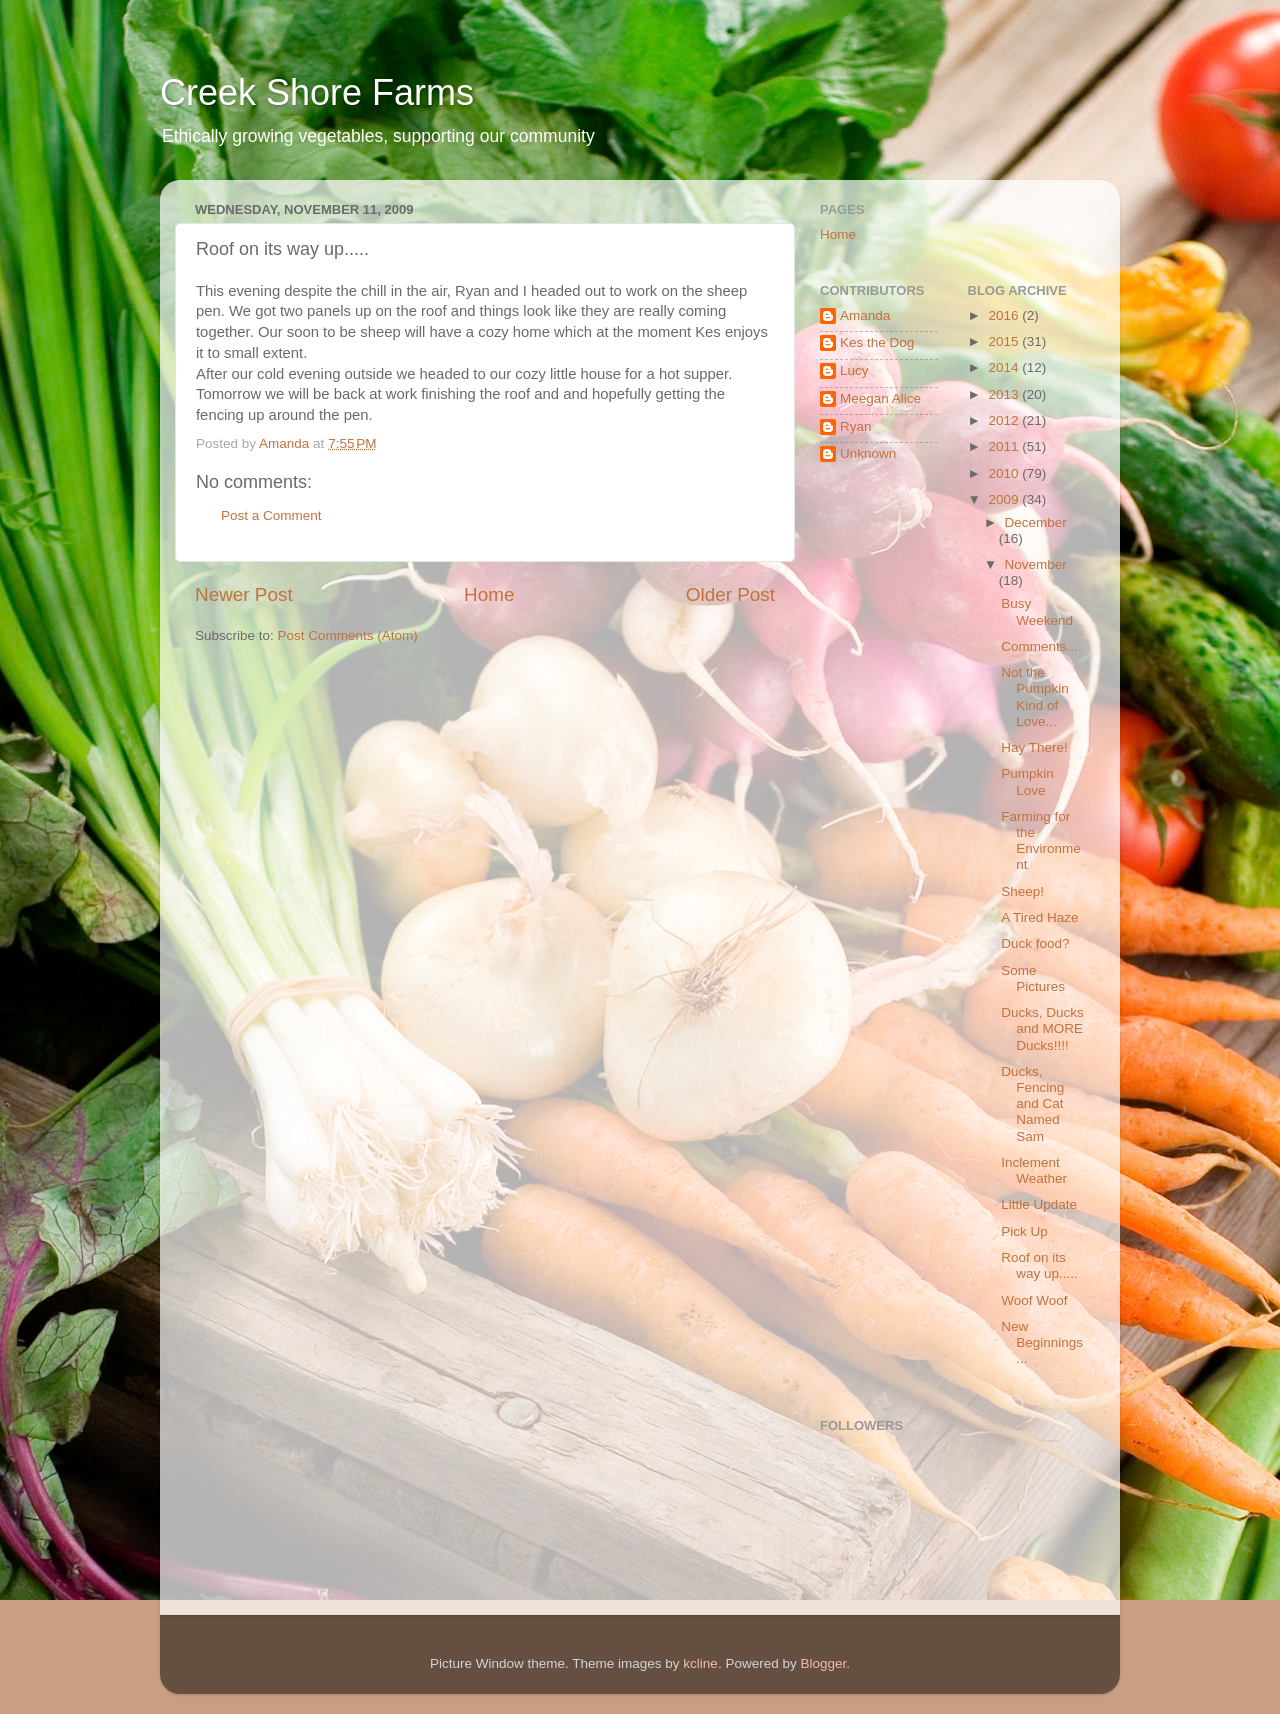 This screenshot has width=1280, height=1714. Describe the element at coordinates (1036, 564) in the screenshot. I see `November` at that location.